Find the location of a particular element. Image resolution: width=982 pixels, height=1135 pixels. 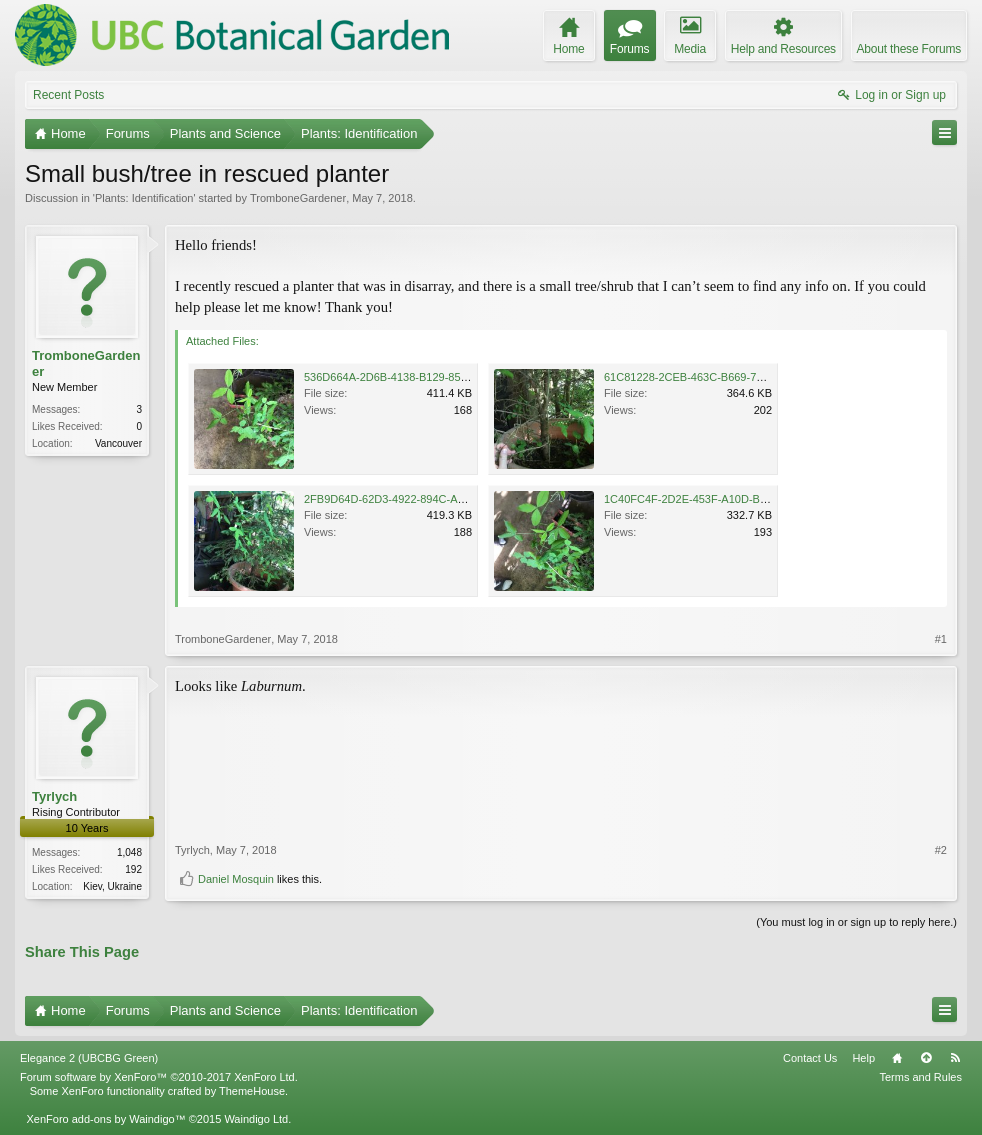

Forum software by XenForo™ is located at coordinates (159, 1077).